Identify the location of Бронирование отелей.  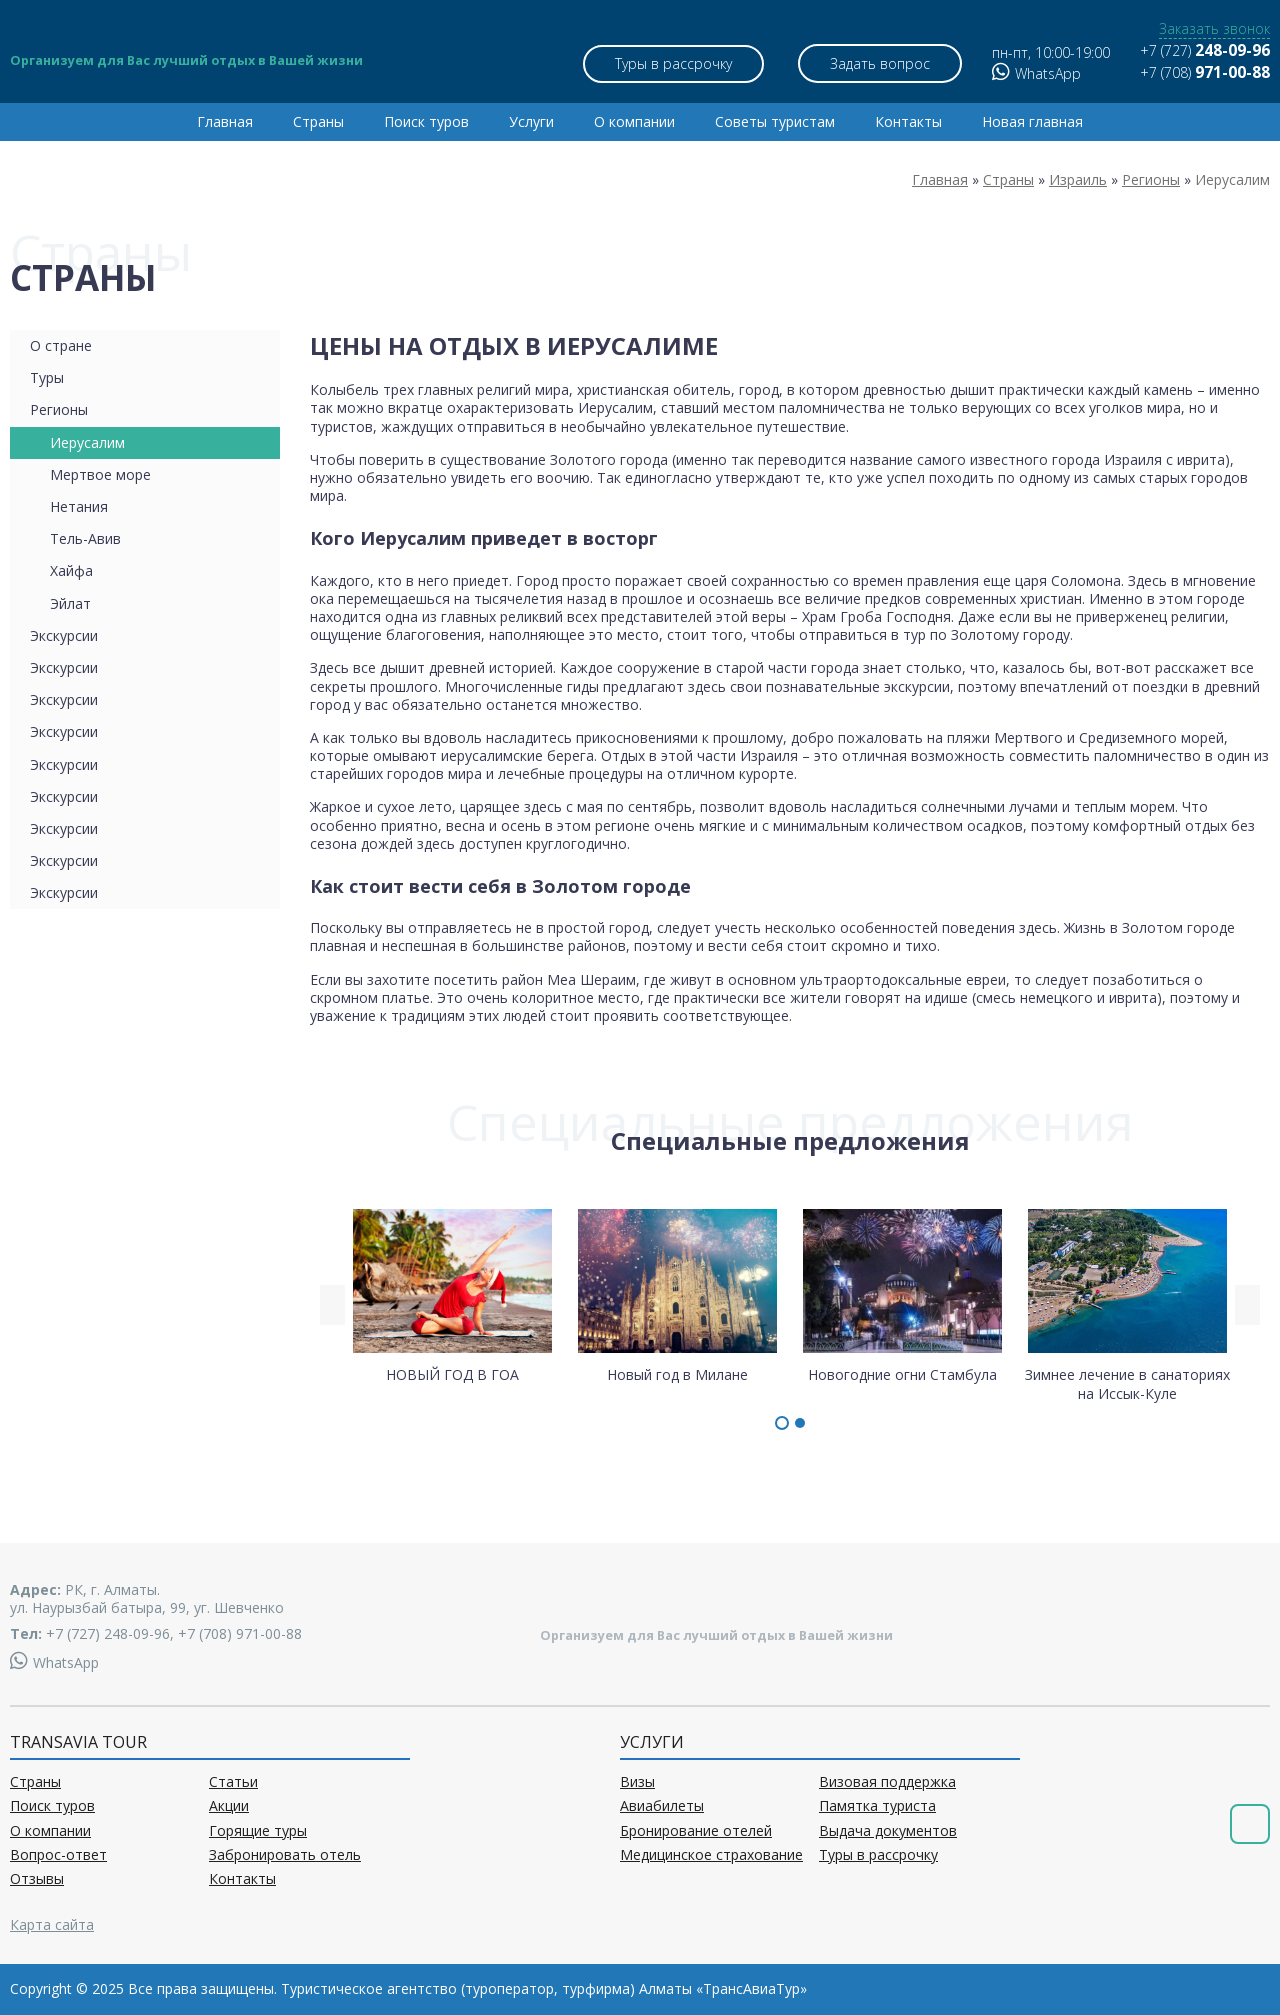
(696, 1831).